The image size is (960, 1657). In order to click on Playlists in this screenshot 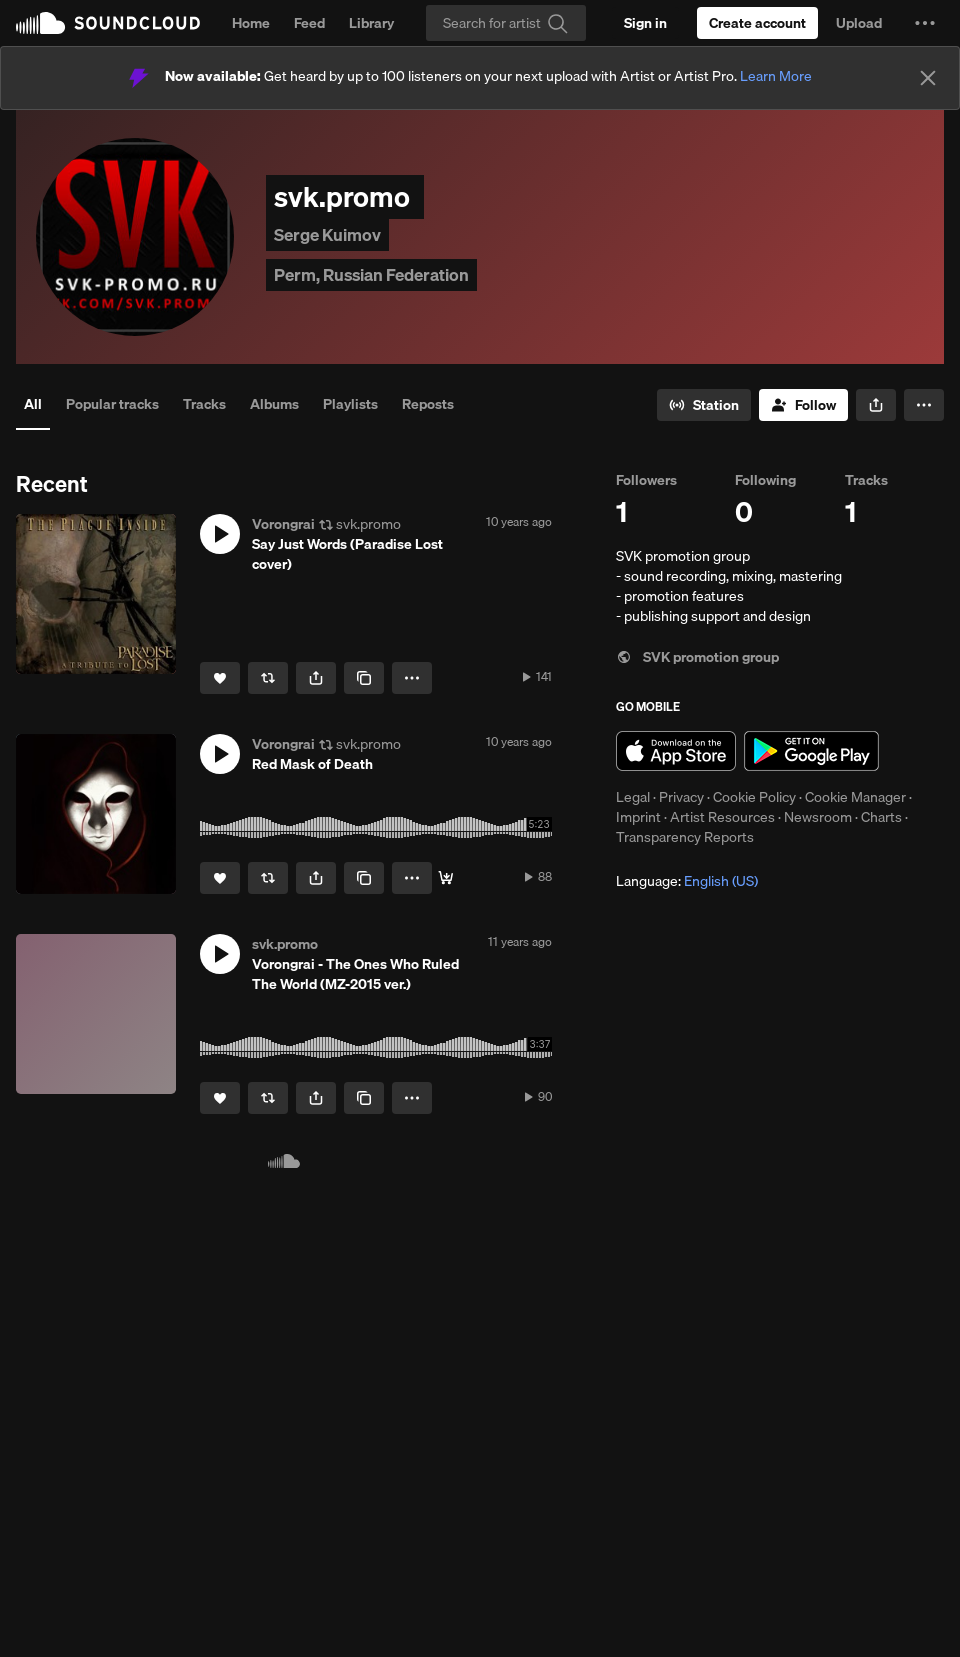, I will do `click(350, 404)`.